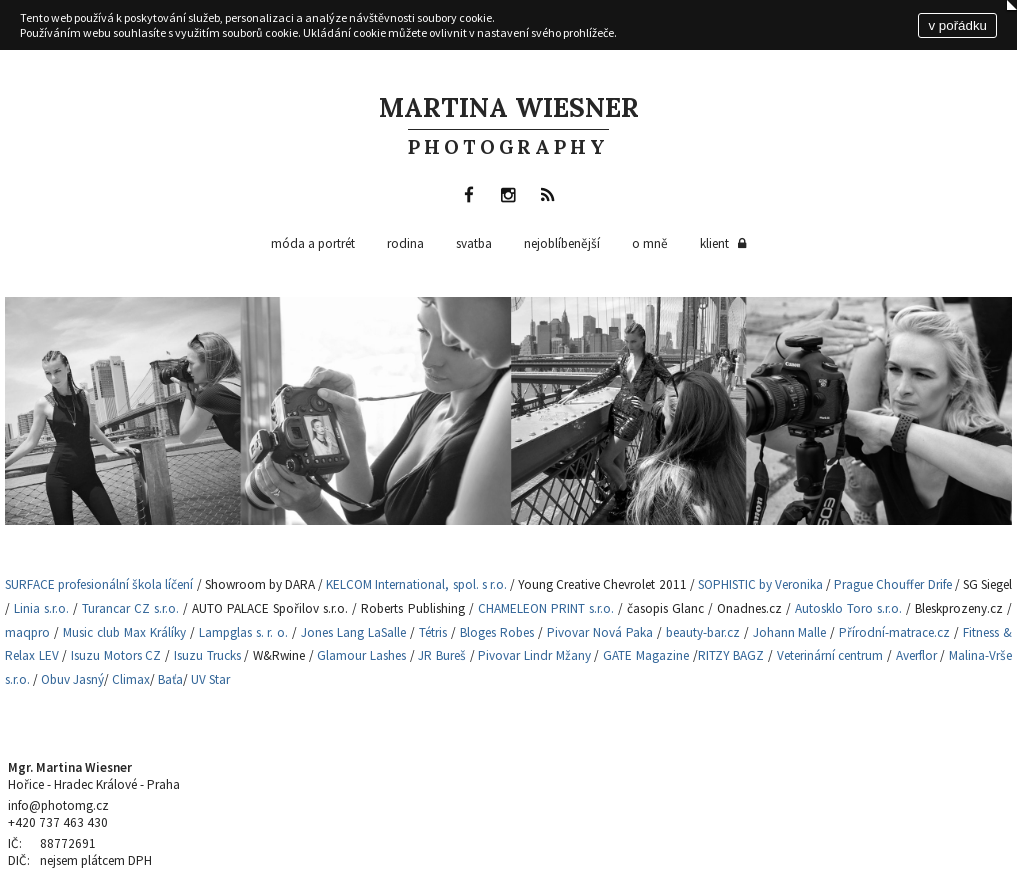 This screenshot has width=1017, height=895. I want to click on v pořádku, so click(957, 25).